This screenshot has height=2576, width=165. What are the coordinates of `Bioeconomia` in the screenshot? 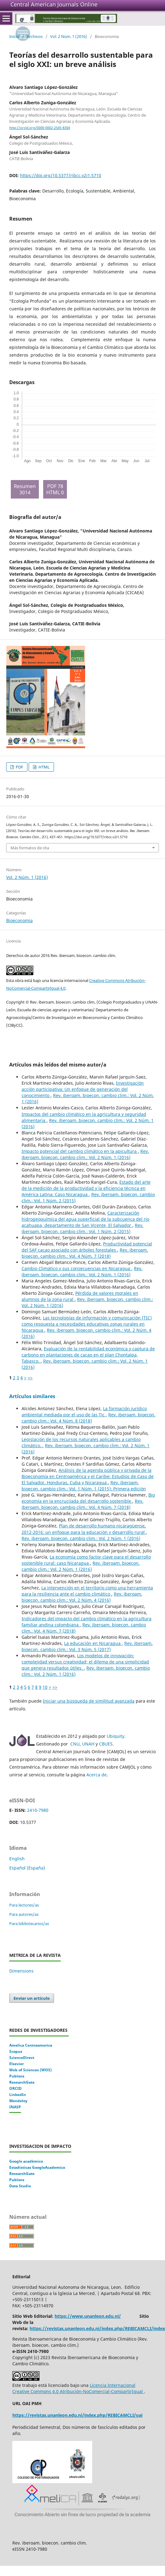 It's located at (19, 920).